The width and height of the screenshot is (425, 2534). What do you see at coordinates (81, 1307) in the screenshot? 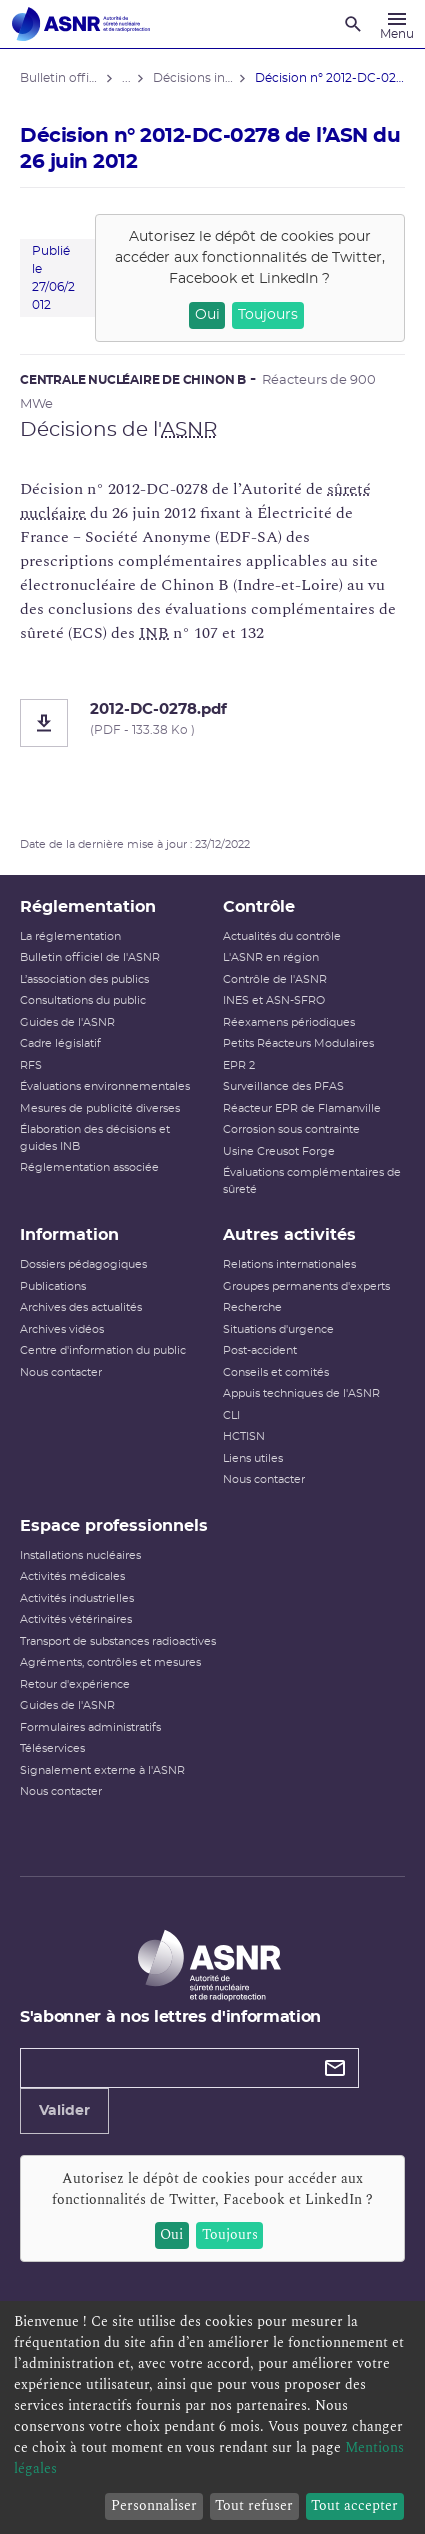
I see `Archives des actualités` at bounding box center [81, 1307].